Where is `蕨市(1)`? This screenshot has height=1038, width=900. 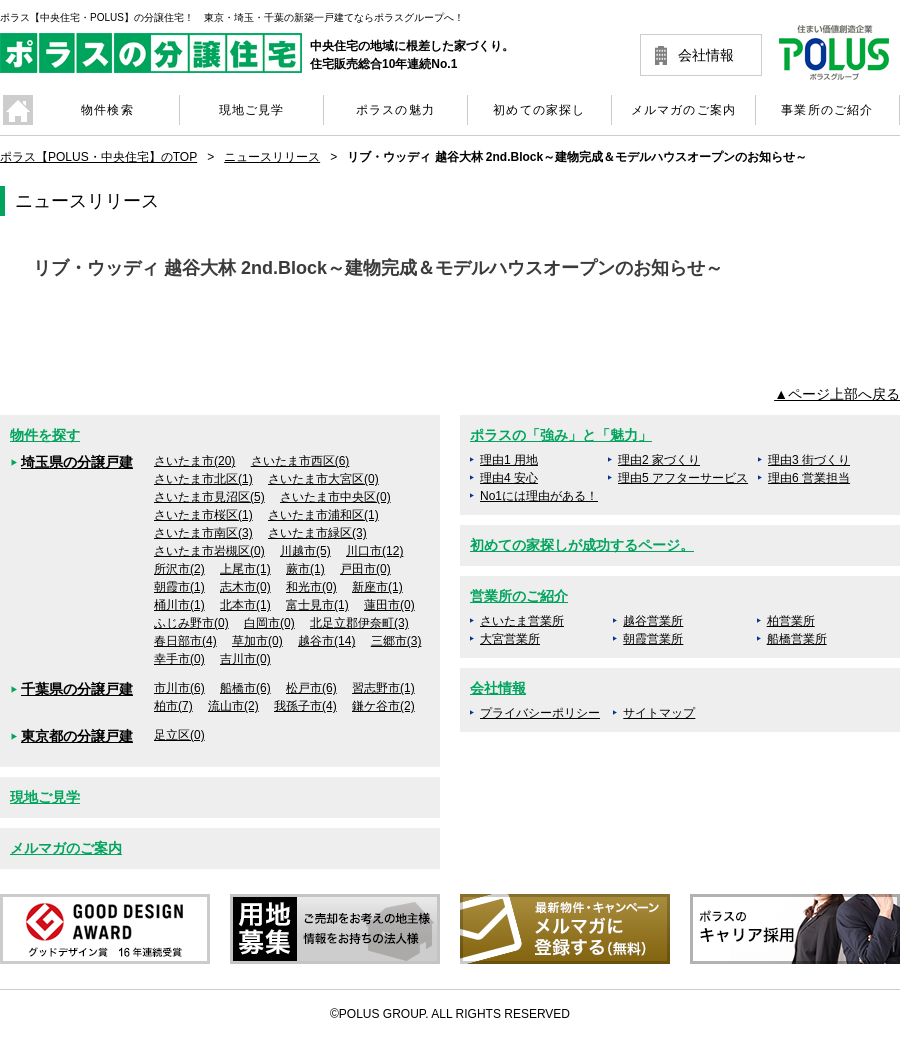
蕨市(1) is located at coordinates (305, 569).